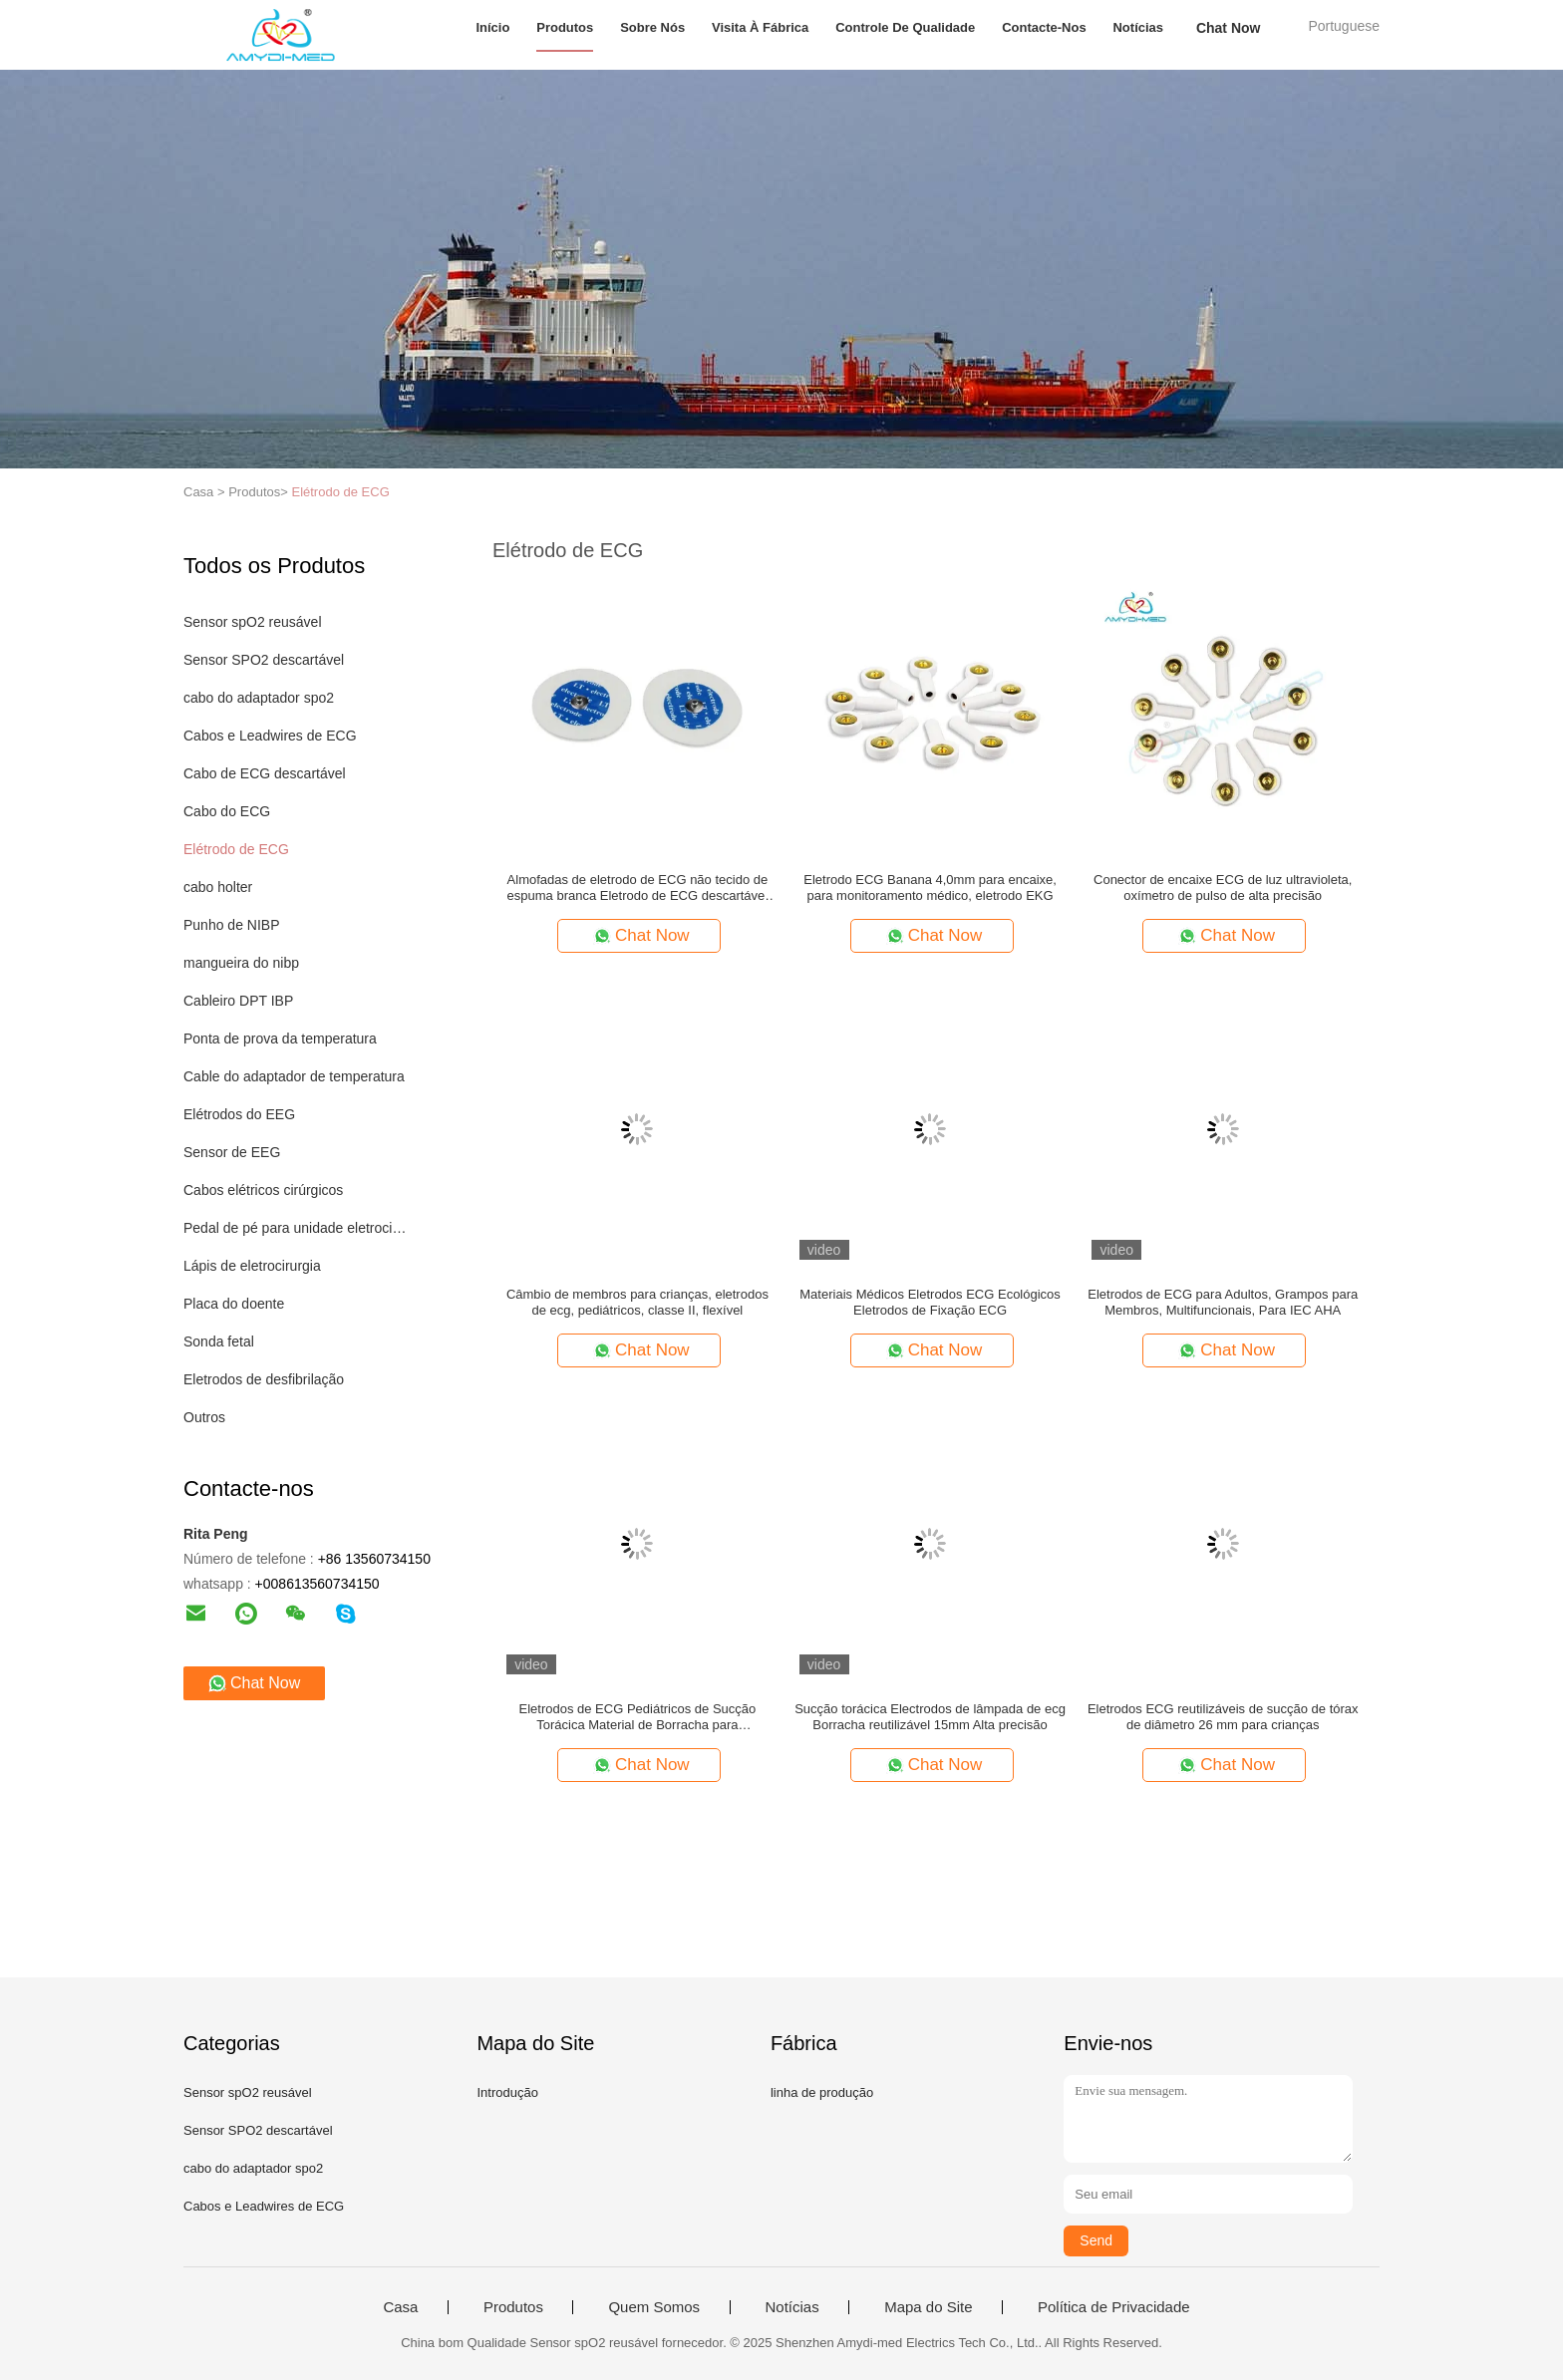  What do you see at coordinates (263, 1379) in the screenshot?
I see `Eletrodos de desfibrilação` at bounding box center [263, 1379].